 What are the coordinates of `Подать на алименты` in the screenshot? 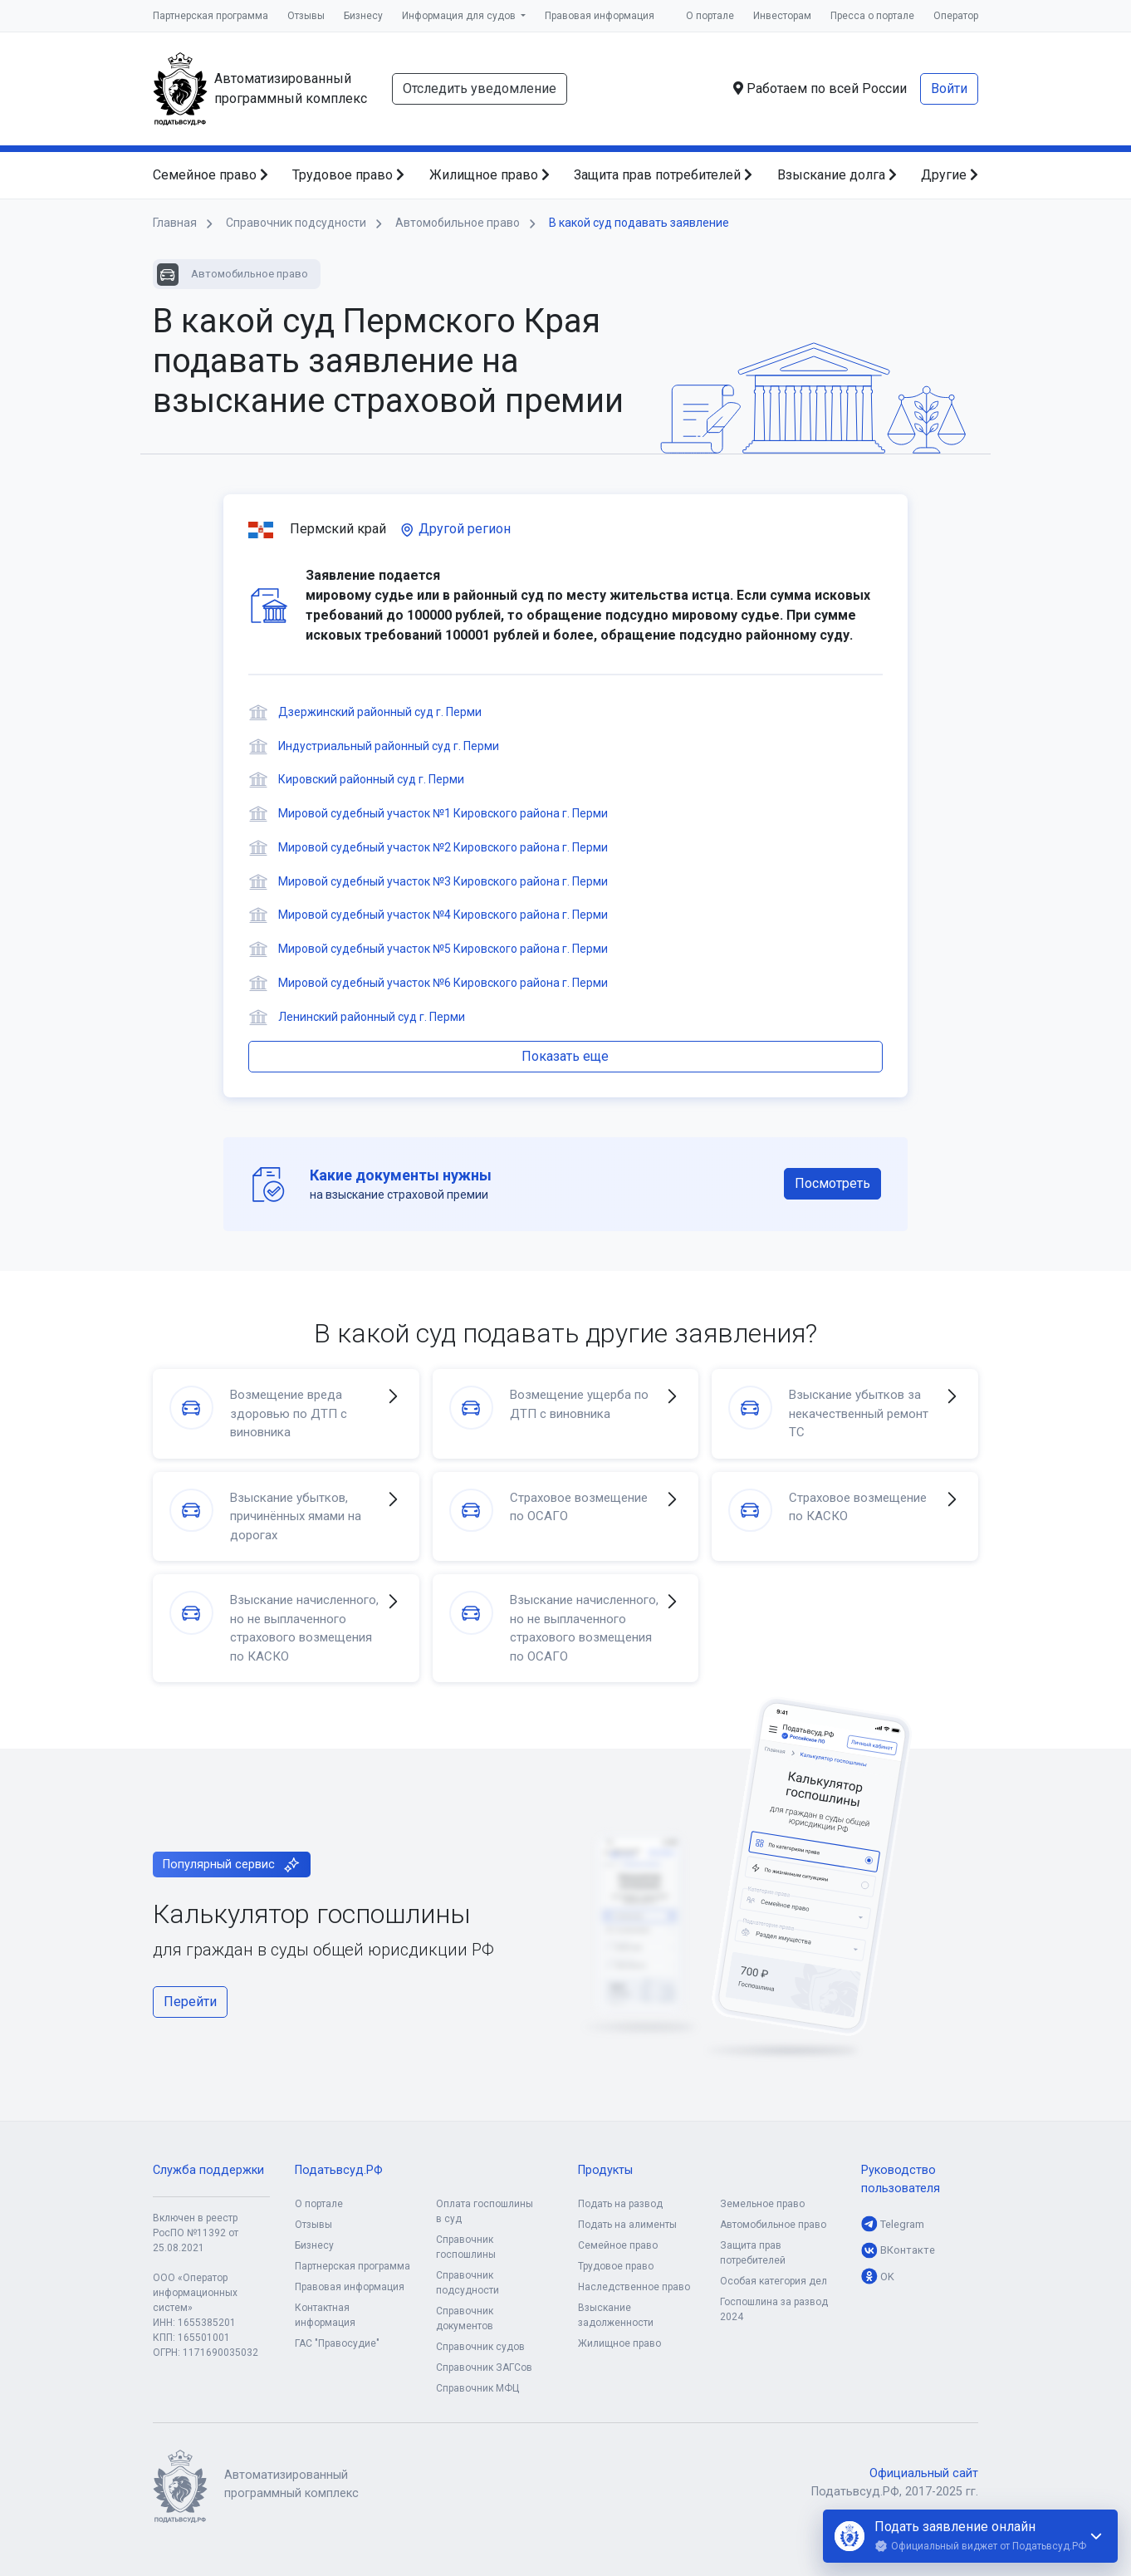 It's located at (627, 2224).